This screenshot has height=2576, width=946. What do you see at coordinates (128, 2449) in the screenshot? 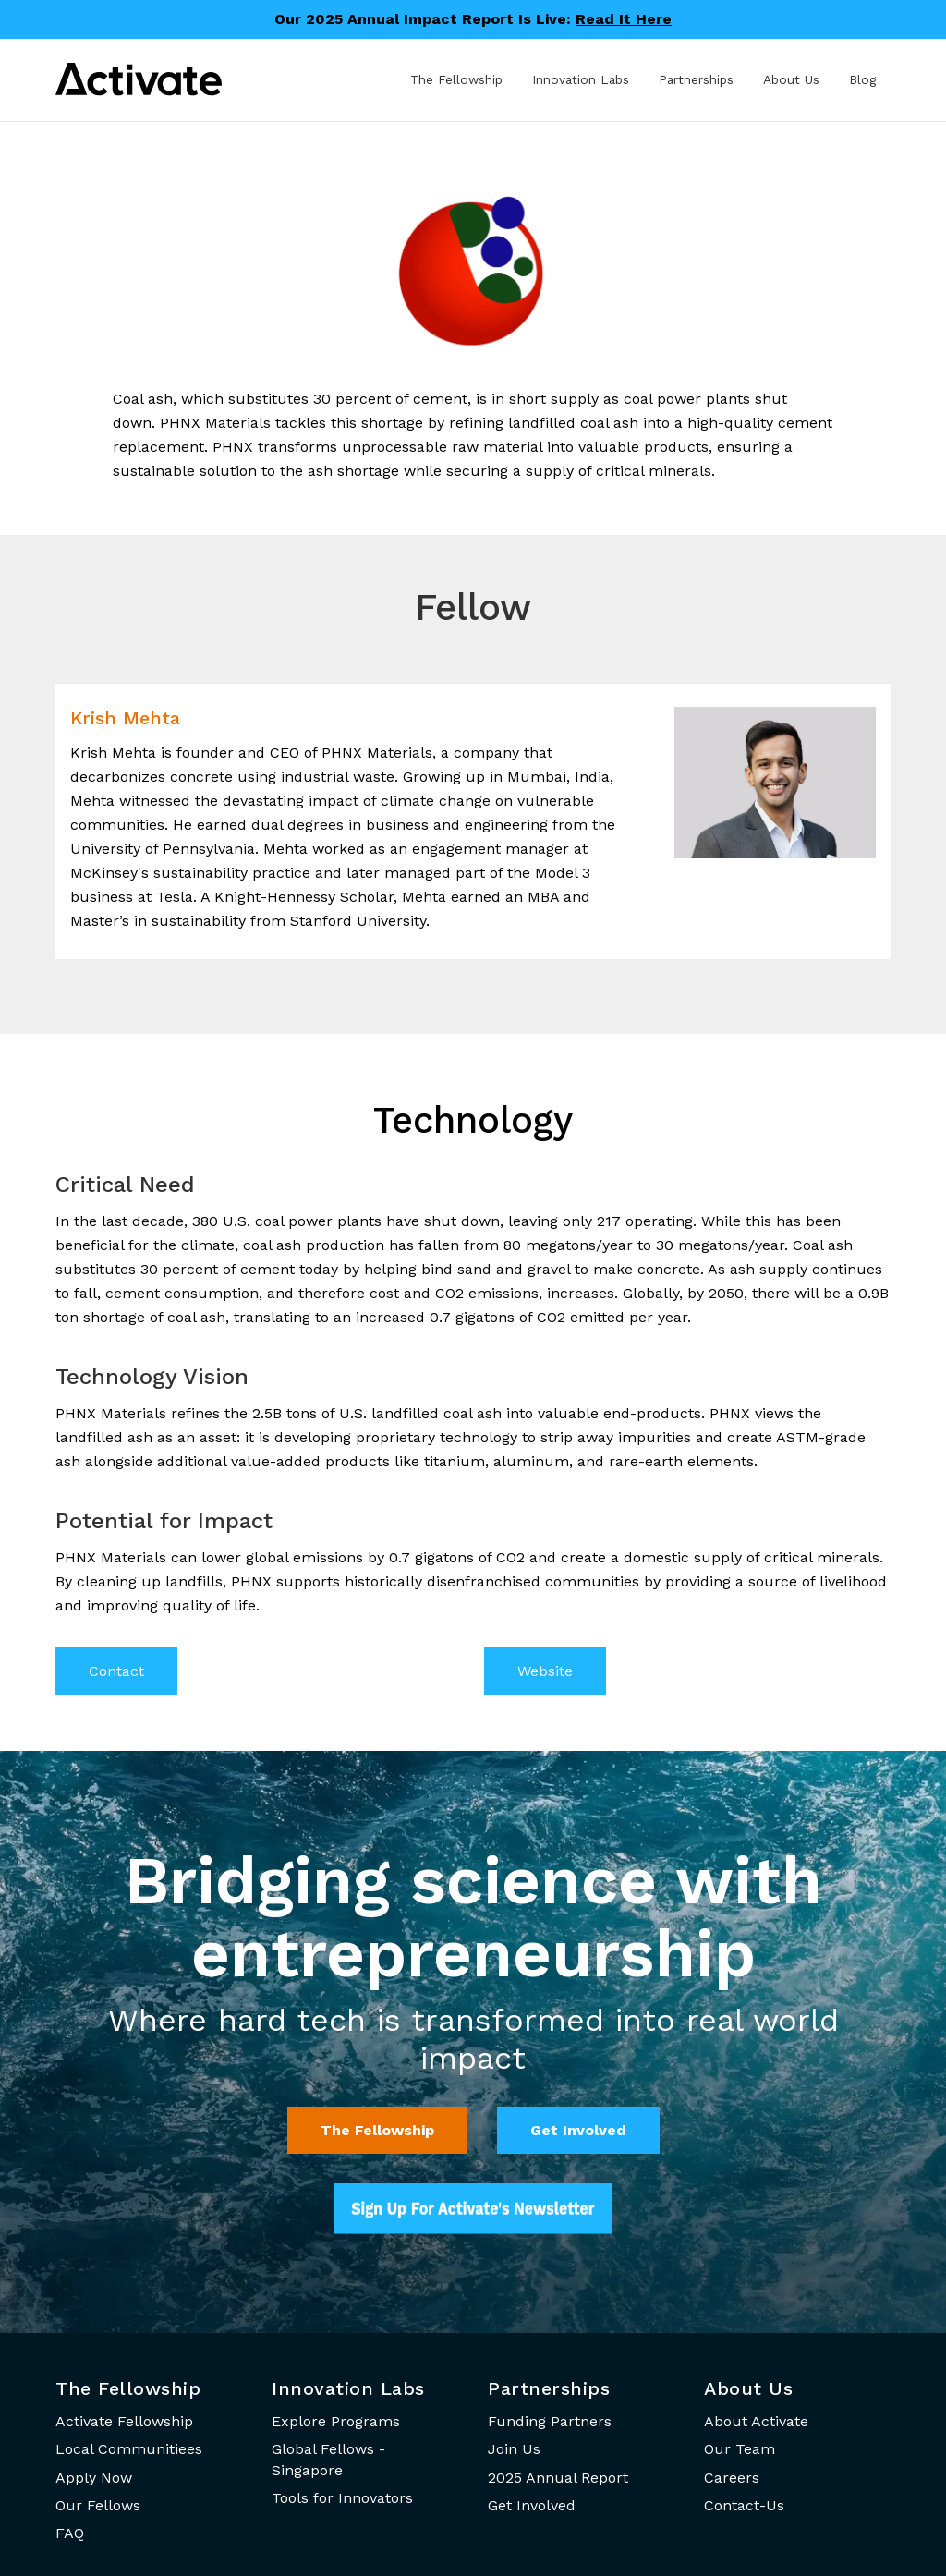
I see `Local Communitiees [menuitem]` at bounding box center [128, 2449].